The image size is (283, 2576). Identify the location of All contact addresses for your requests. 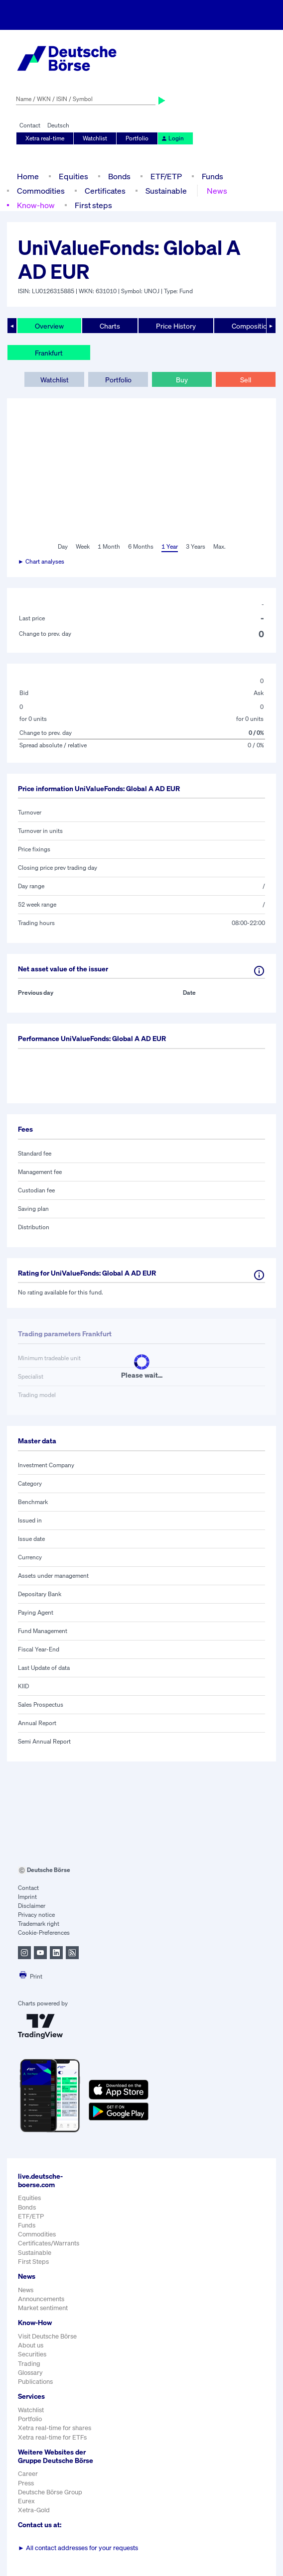
(78, 2548).